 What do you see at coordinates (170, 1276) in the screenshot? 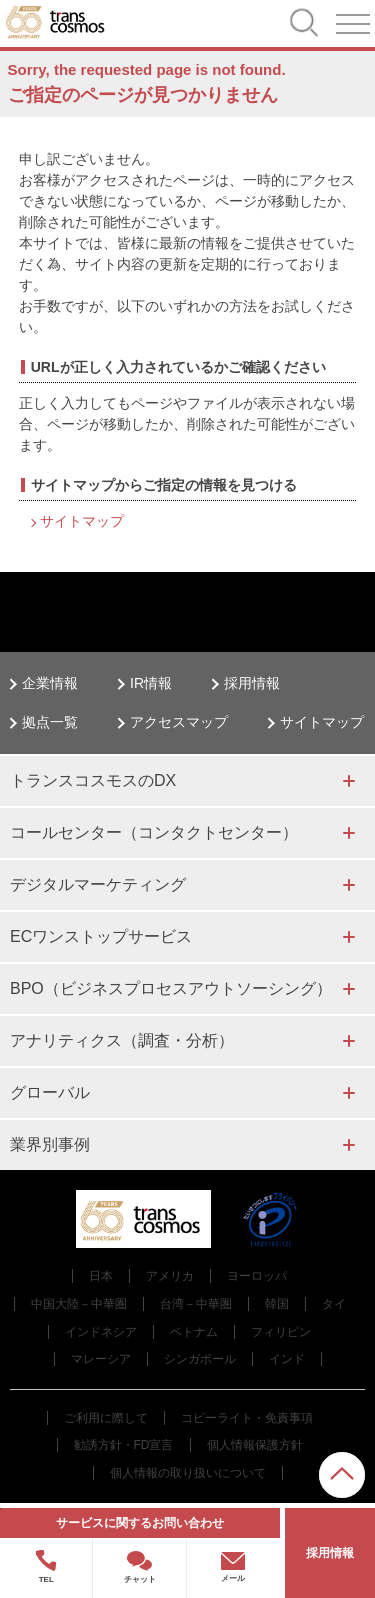
I see `アメリカ` at bounding box center [170, 1276].